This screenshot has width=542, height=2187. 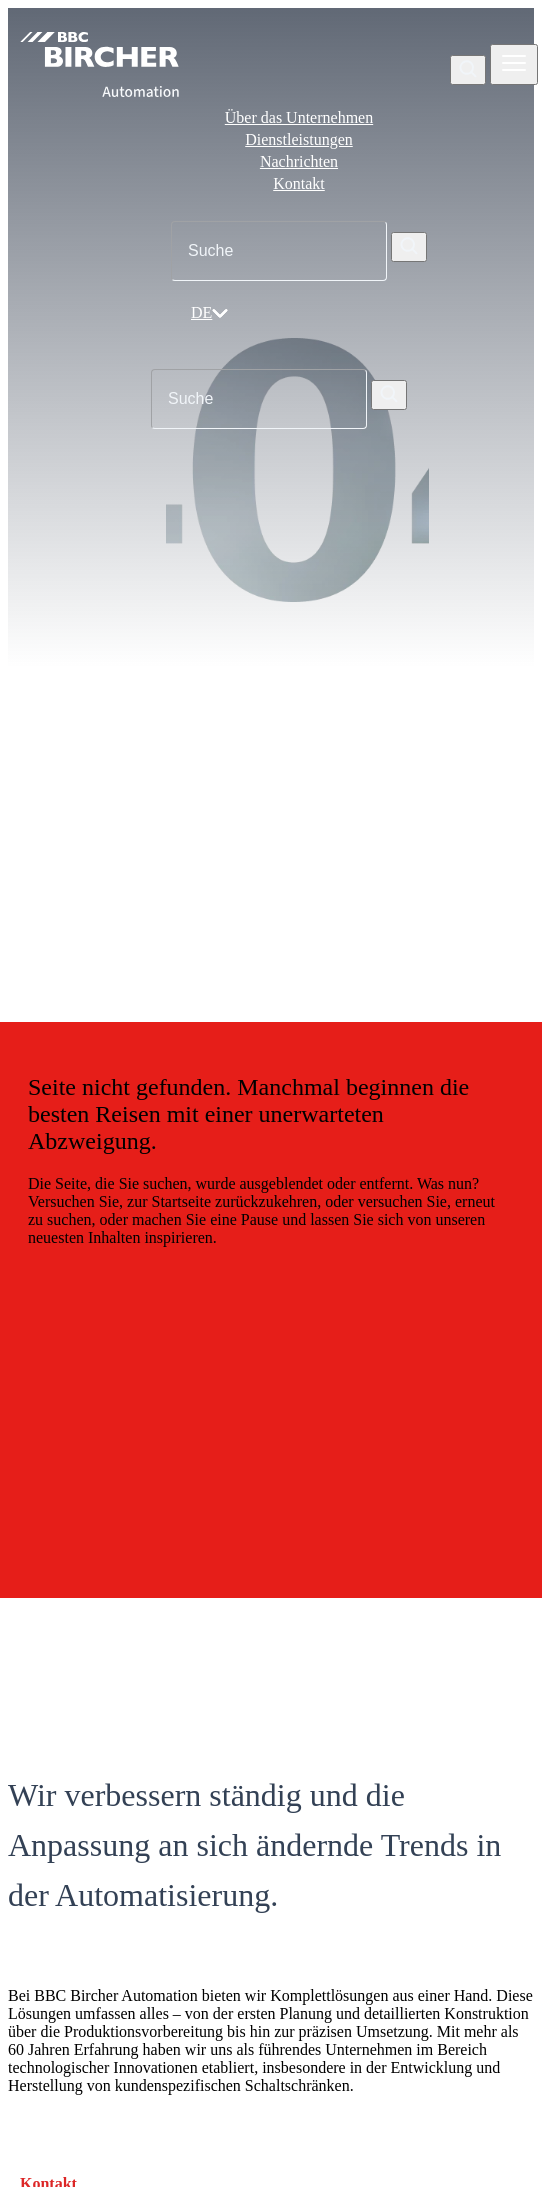 What do you see at coordinates (209, 312) in the screenshot?
I see `DE` at bounding box center [209, 312].